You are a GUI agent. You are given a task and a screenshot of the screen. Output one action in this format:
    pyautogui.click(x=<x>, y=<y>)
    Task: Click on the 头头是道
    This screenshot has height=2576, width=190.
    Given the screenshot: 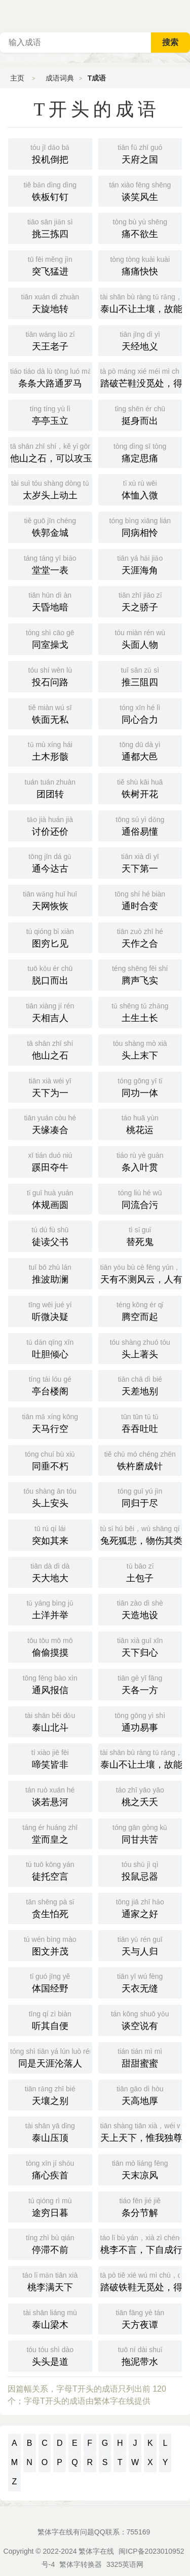 What is the action you would take?
    pyautogui.click(x=50, y=2355)
    